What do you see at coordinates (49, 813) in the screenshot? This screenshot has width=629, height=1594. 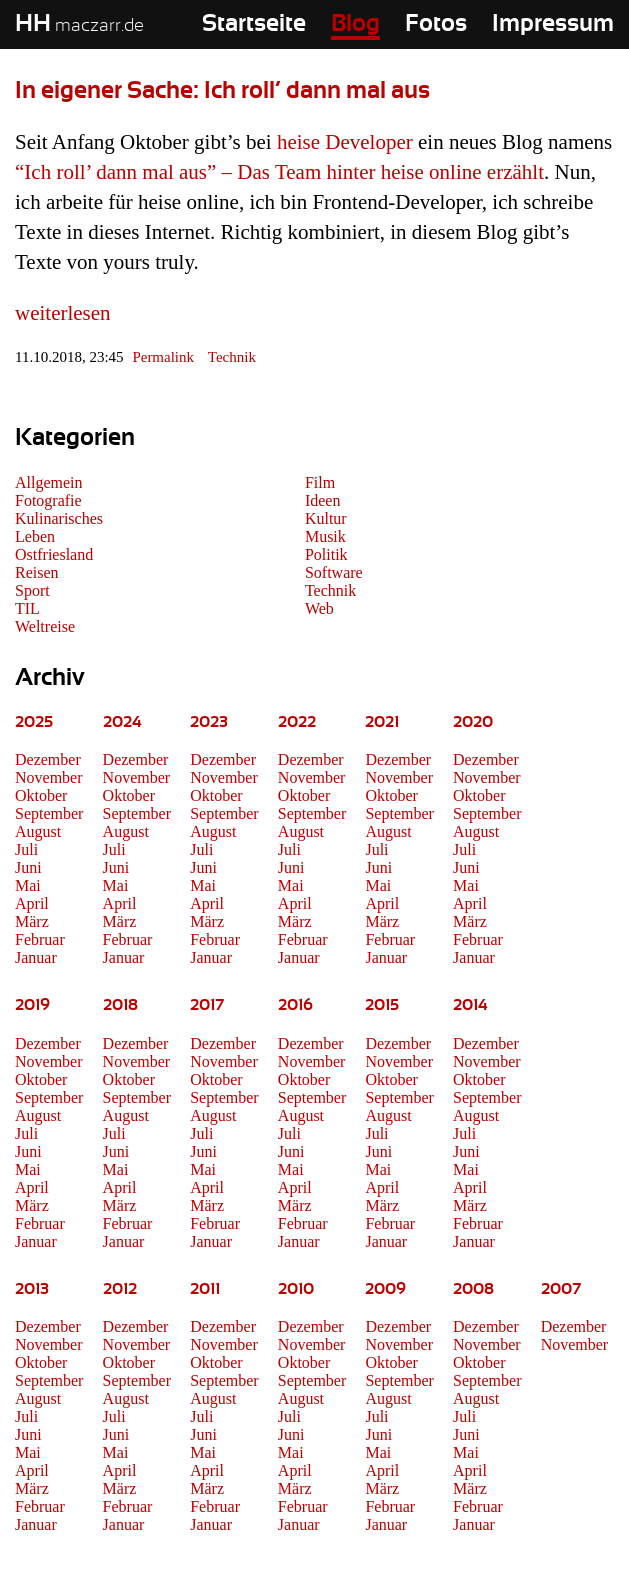 I see `September` at bounding box center [49, 813].